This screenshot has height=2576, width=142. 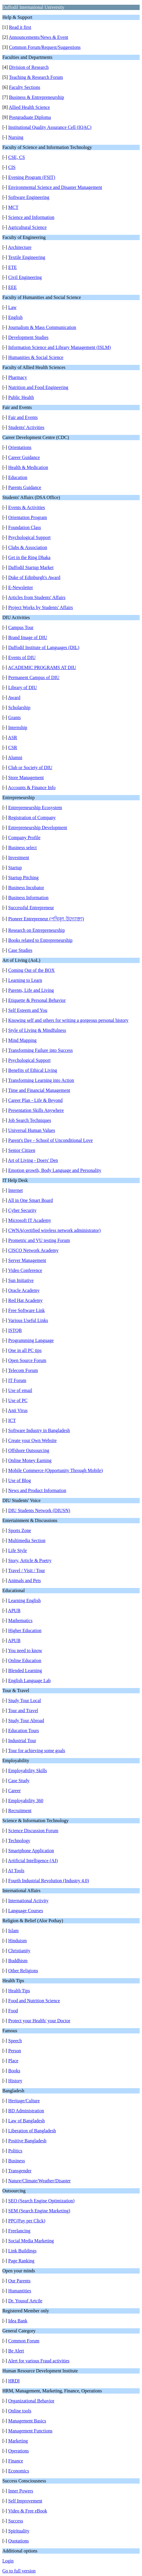 What do you see at coordinates (23, 1370) in the screenshot?
I see `Telecom Forum` at bounding box center [23, 1370].